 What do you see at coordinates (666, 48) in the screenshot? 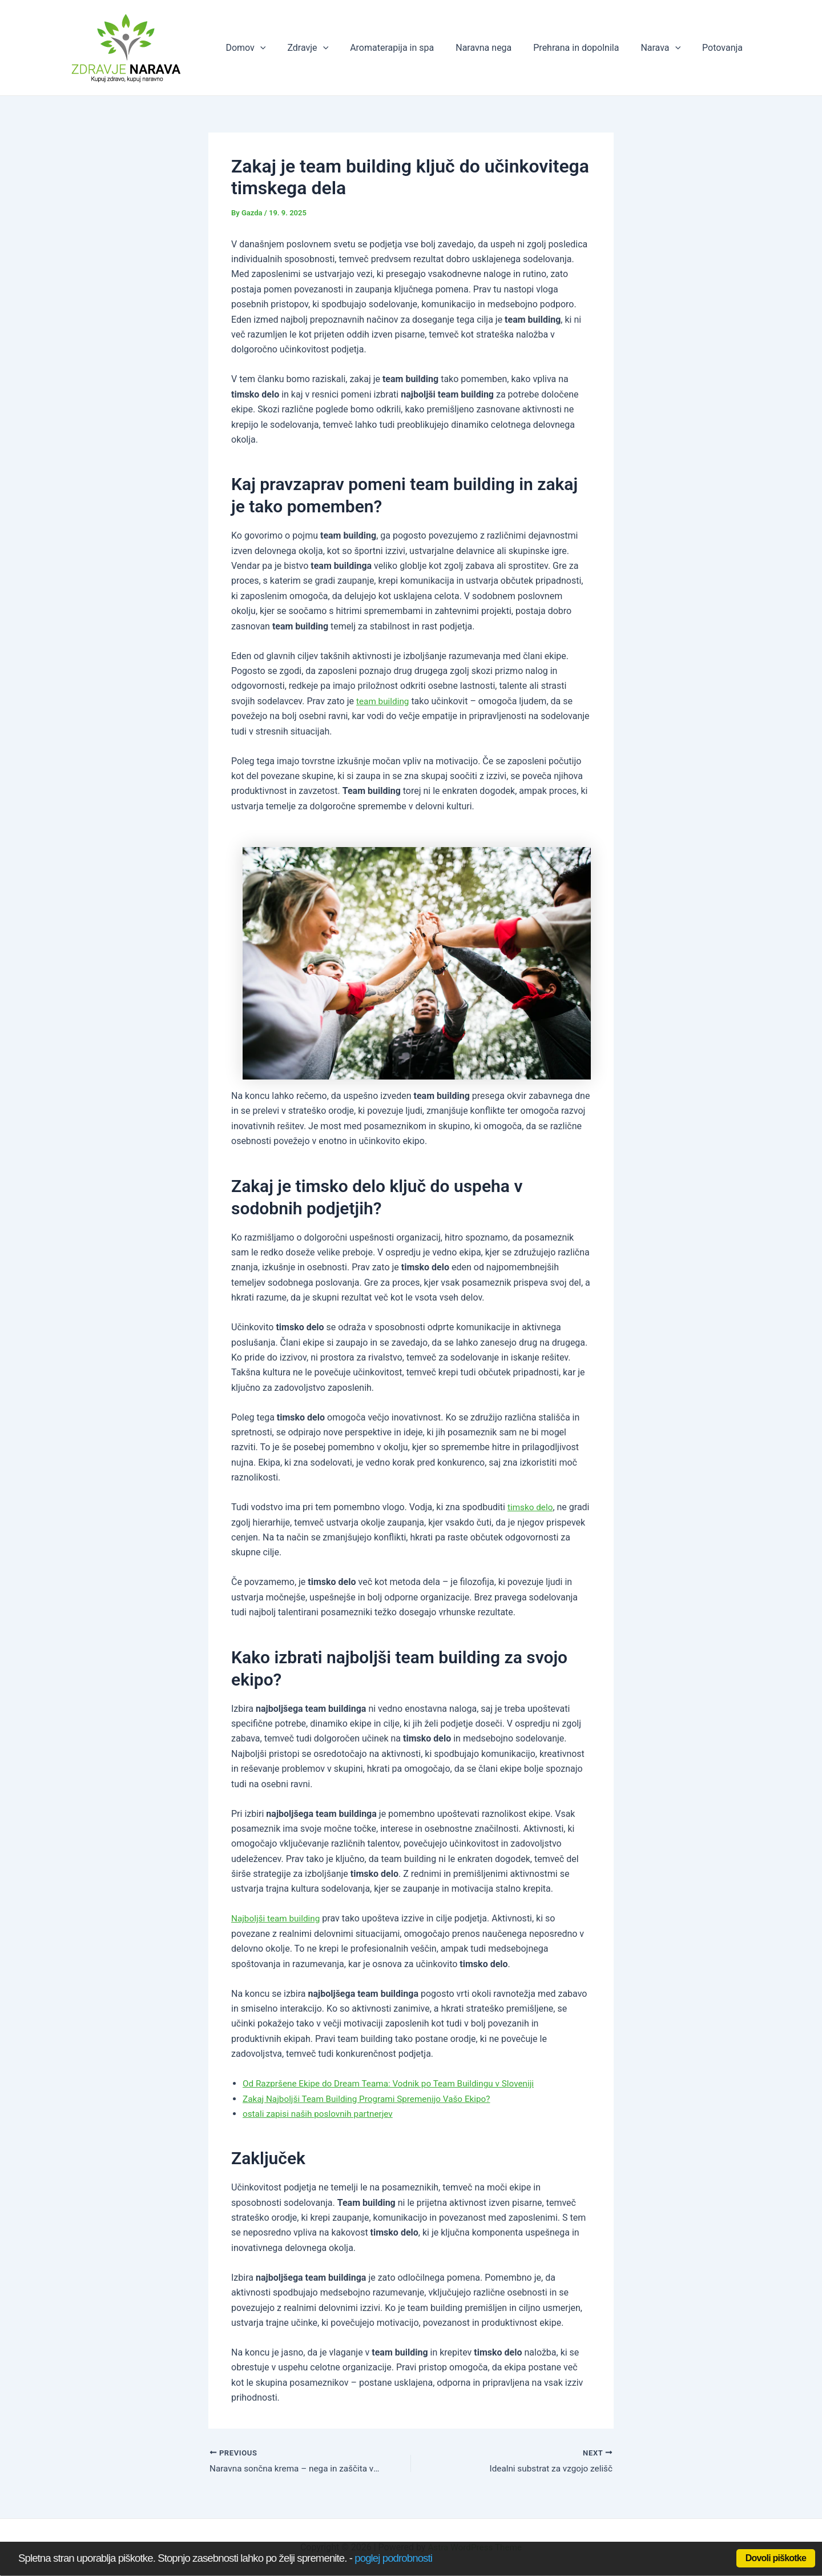
I see `Narava` at bounding box center [666, 48].